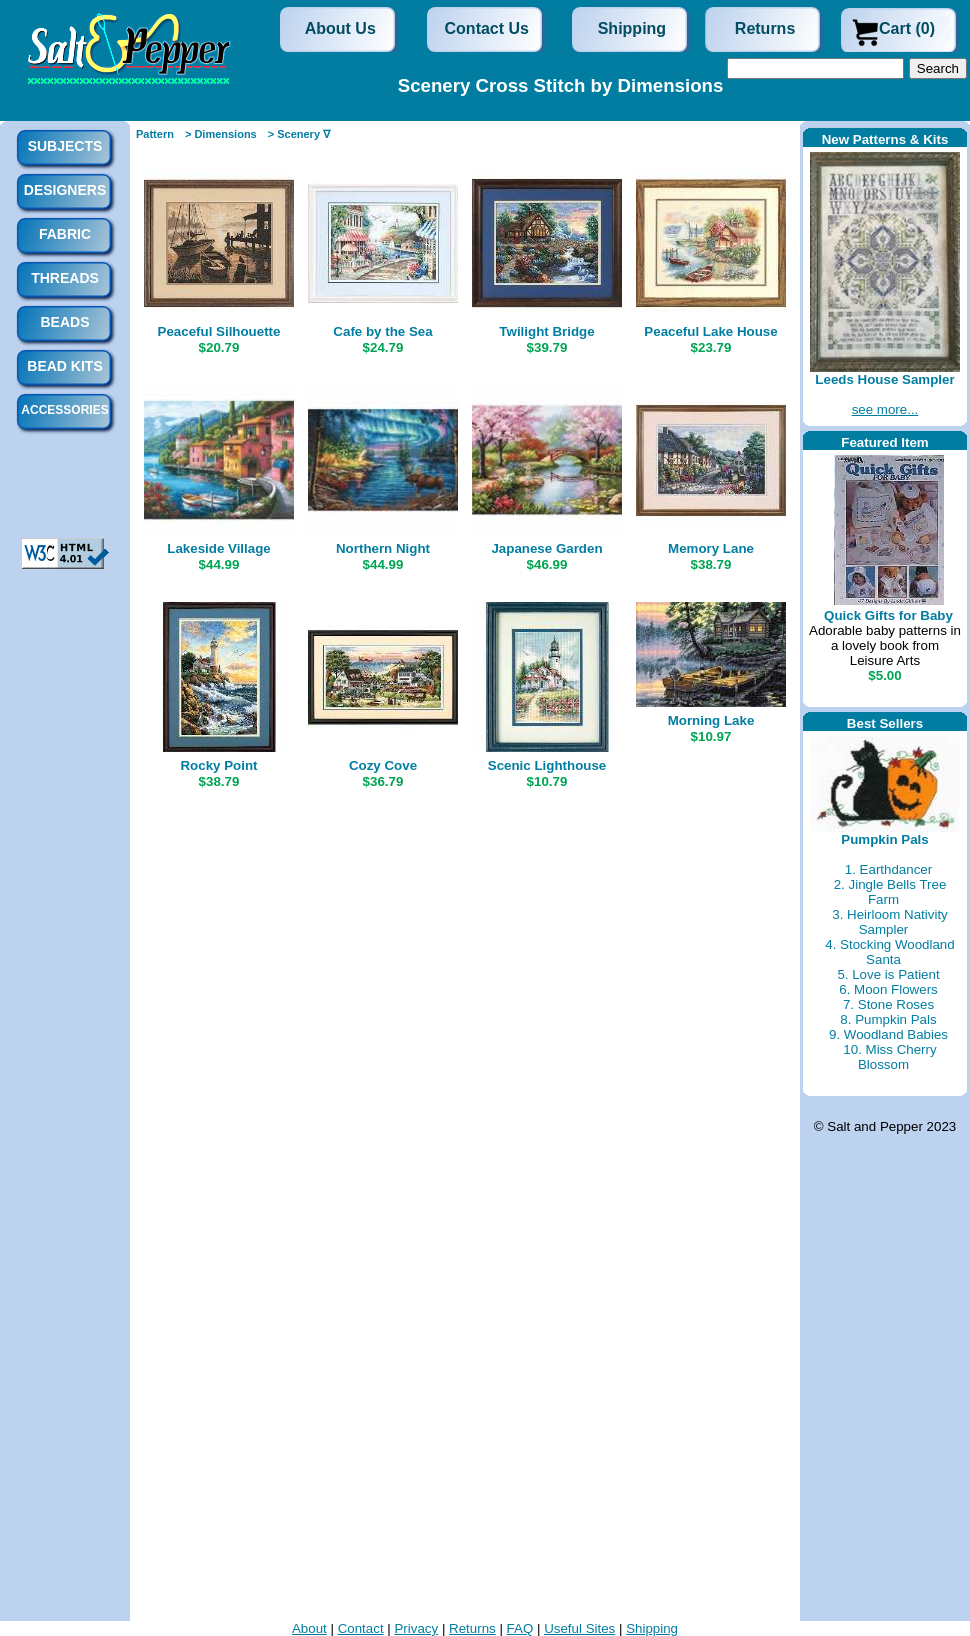 This screenshot has width=970, height=1636. What do you see at coordinates (64, 410) in the screenshot?
I see `Accessories` at bounding box center [64, 410].